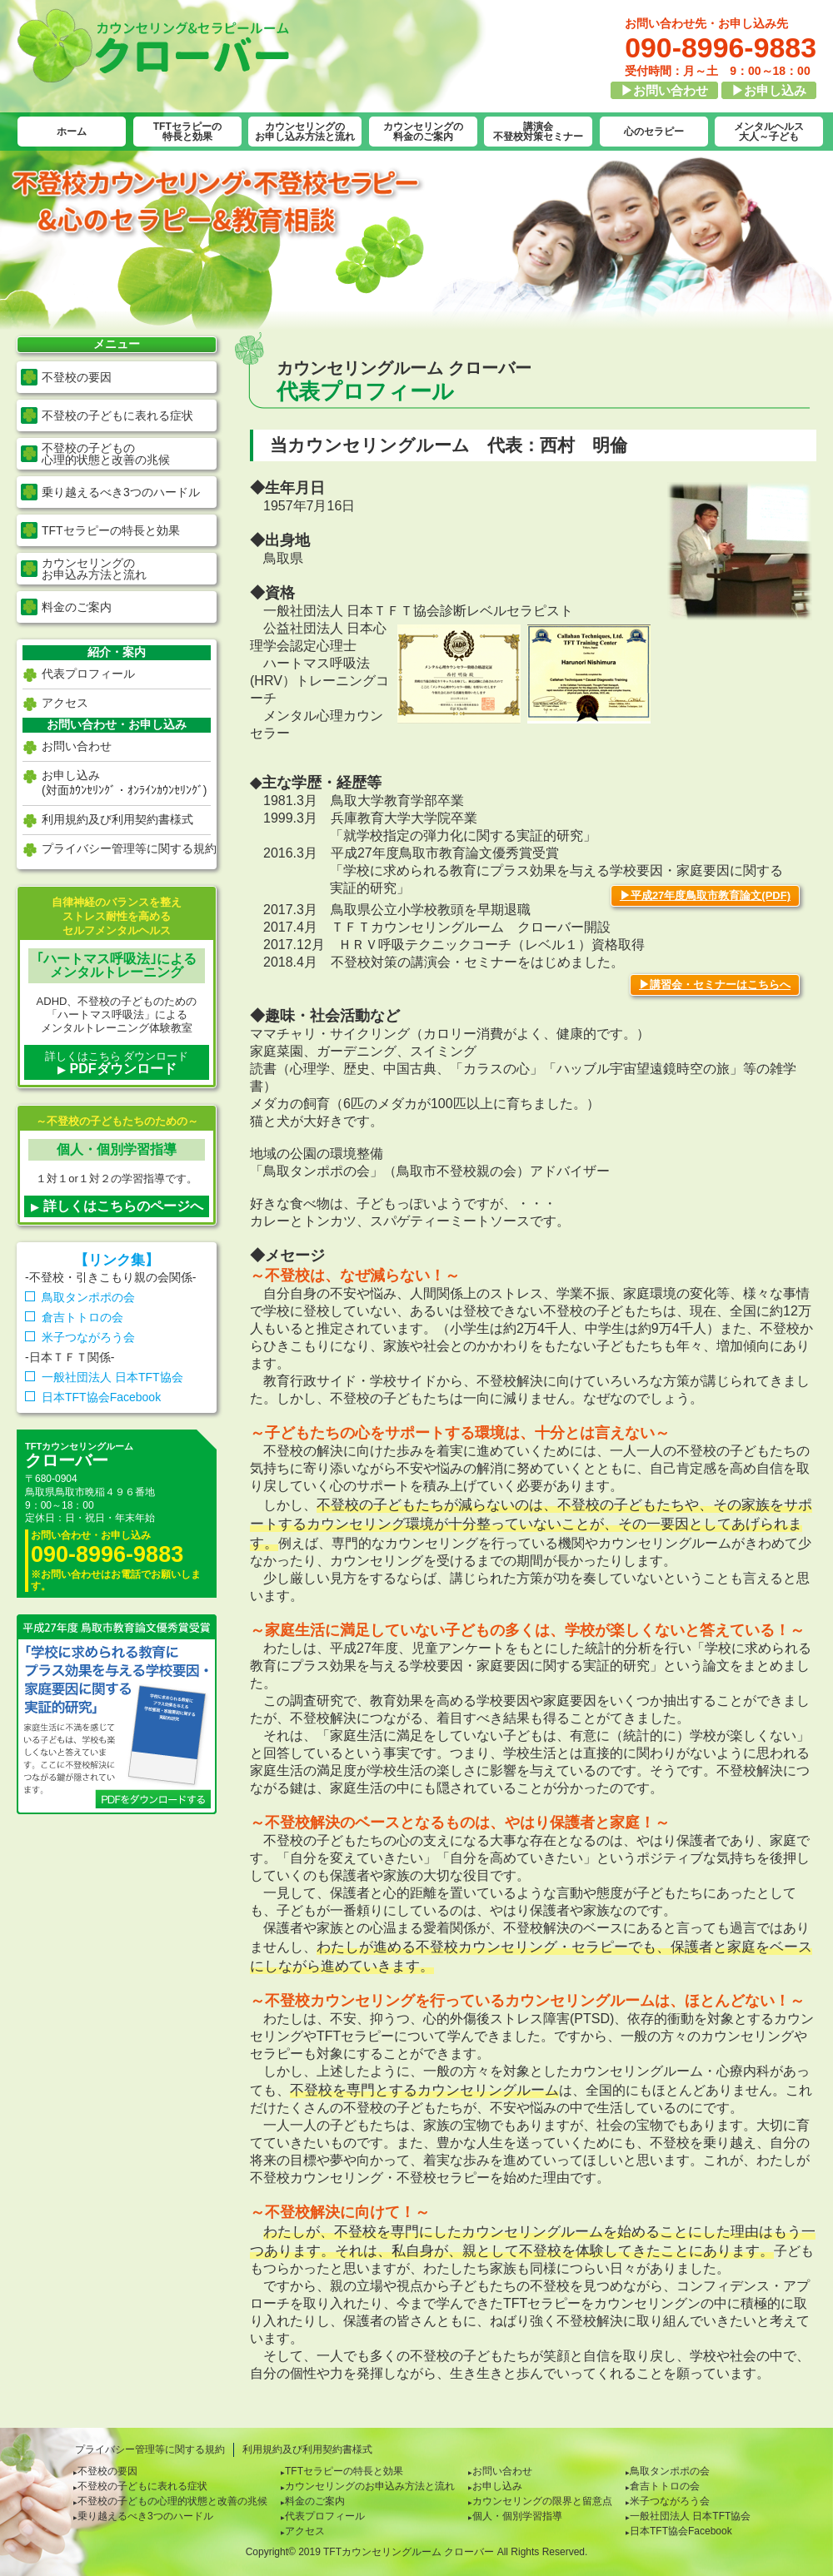 The height and width of the screenshot is (2576, 833). Describe the element at coordinates (117, 415) in the screenshot. I see `不登校の子どもに表れる症状` at that location.